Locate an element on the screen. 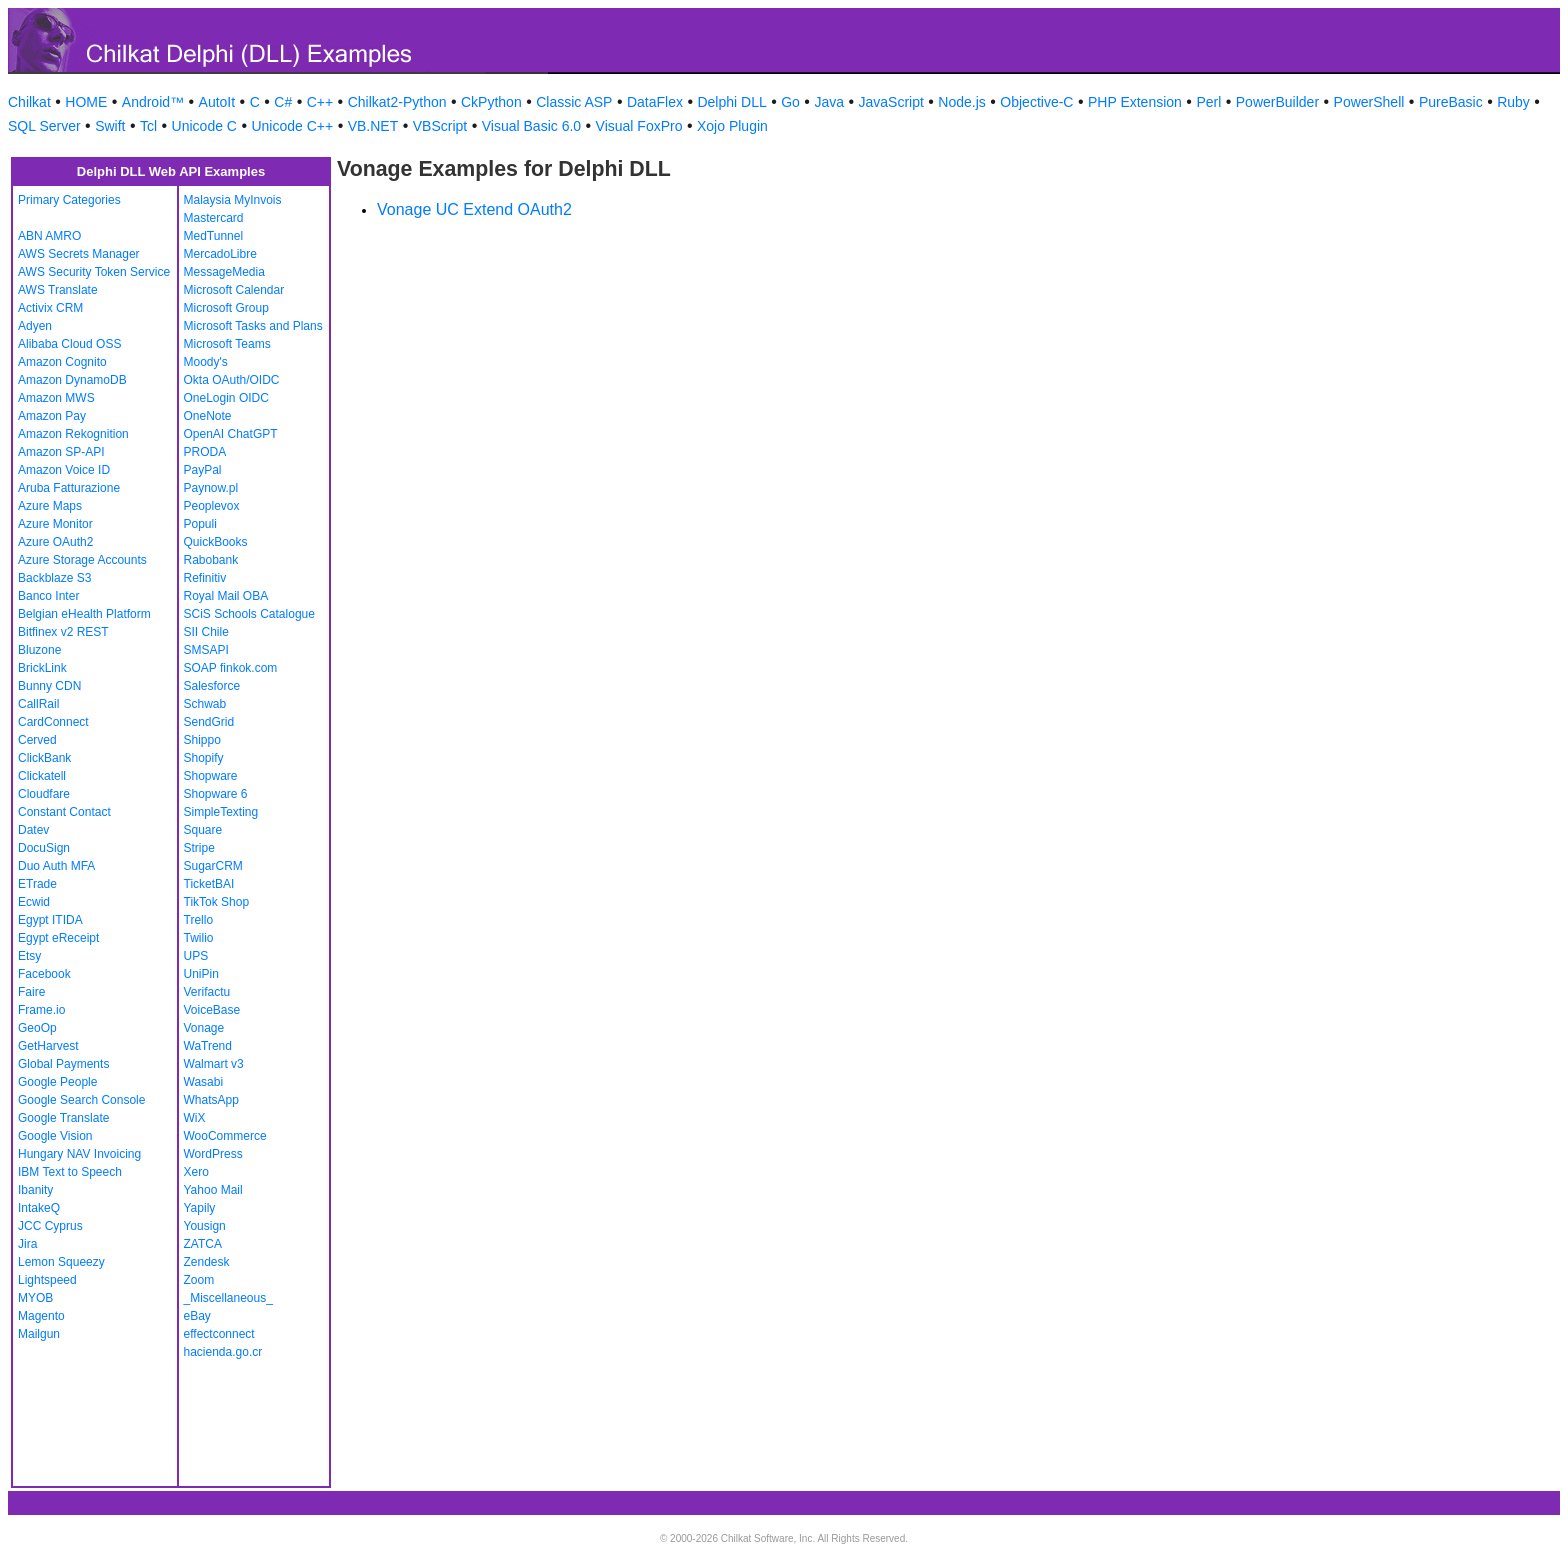  JCC Cyprus is located at coordinates (50, 1226).